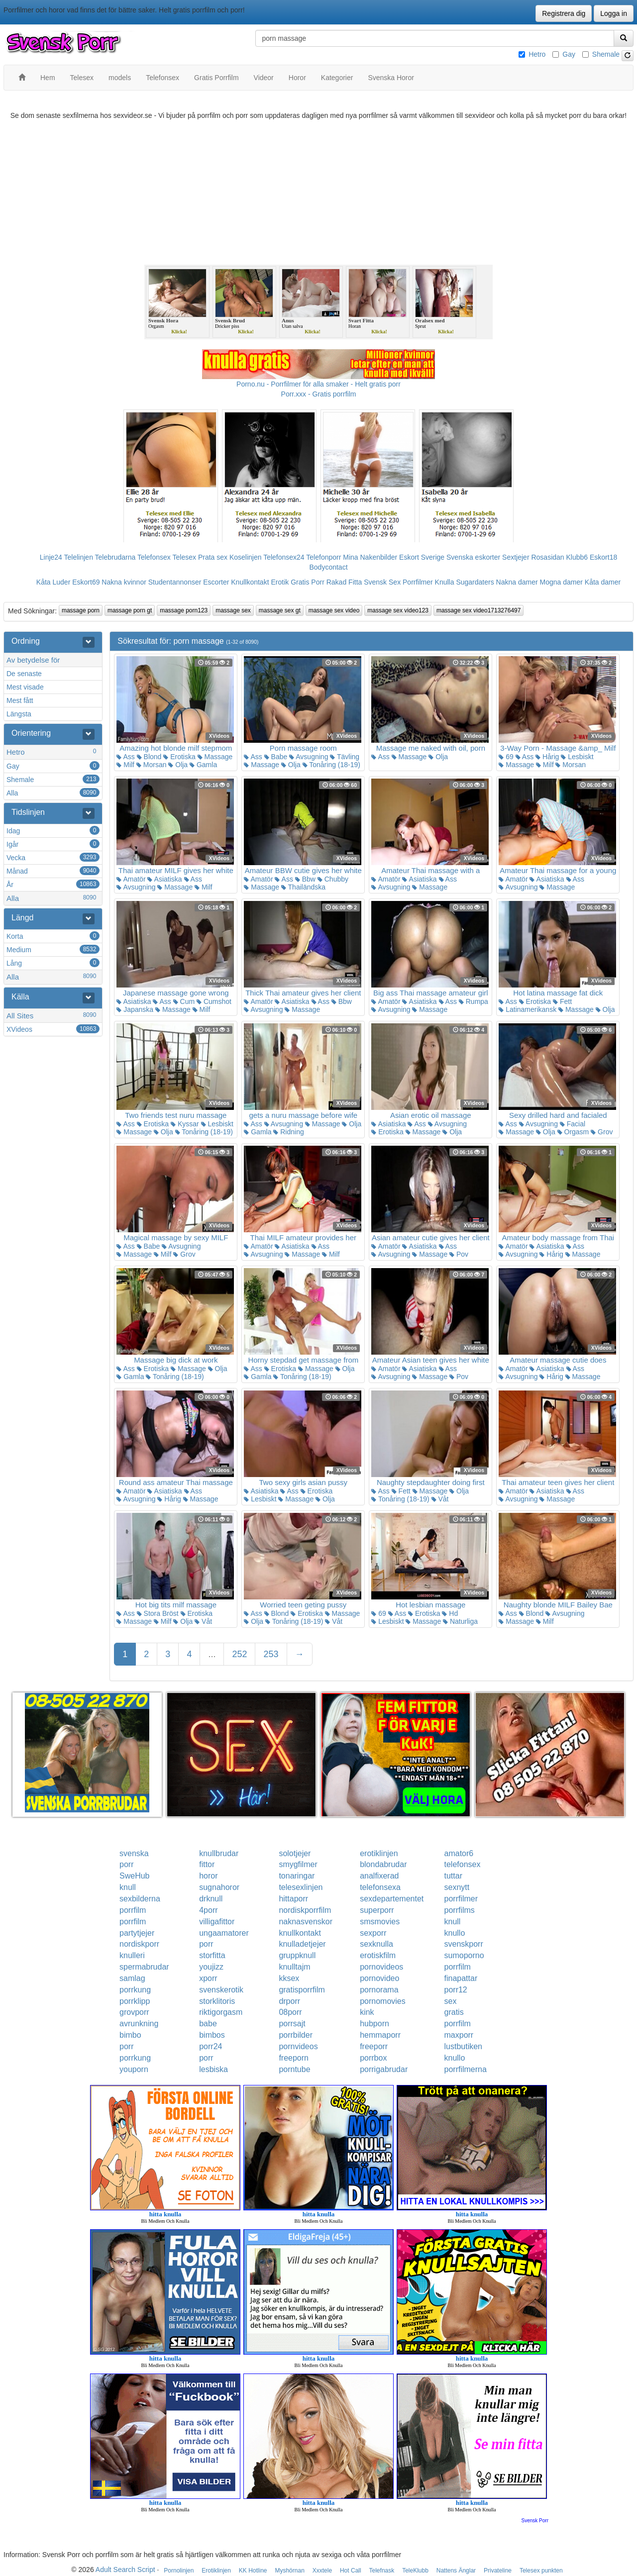  What do you see at coordinates (440, 1499) in the screenshot?
I see `Våt` at bounding box center [440, 1499].